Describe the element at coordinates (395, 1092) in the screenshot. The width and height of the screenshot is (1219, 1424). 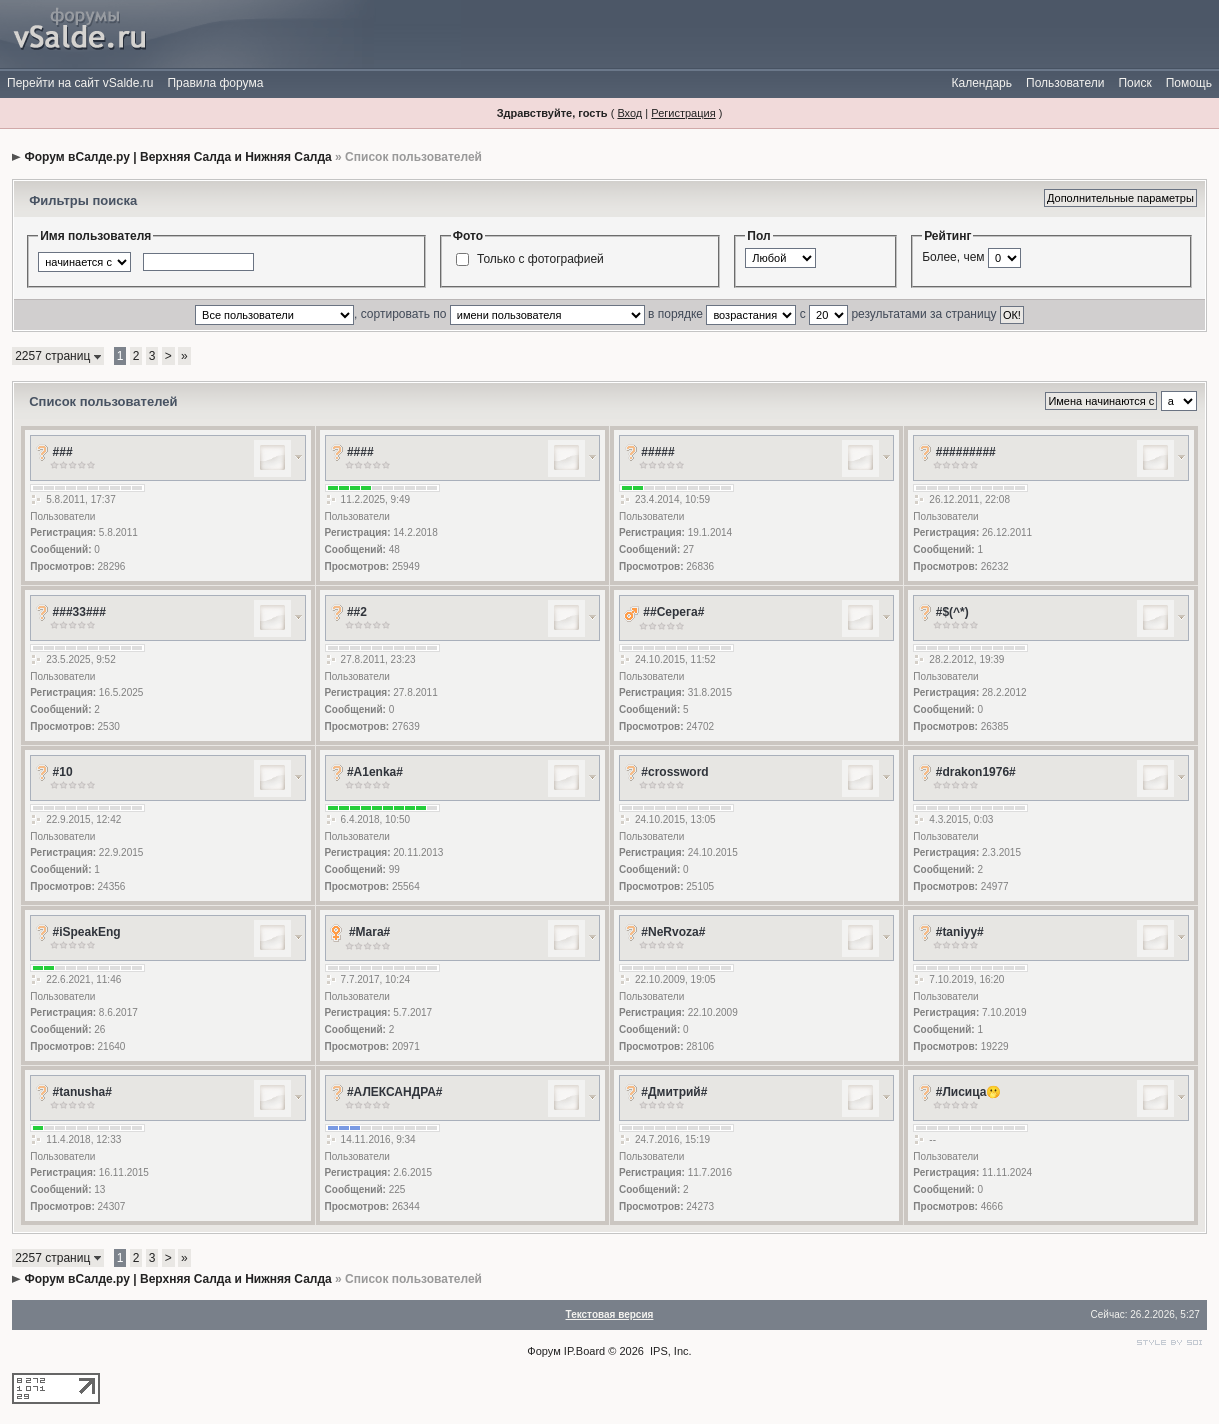
I see `#АЛЕКСАНДРА#` at that location.